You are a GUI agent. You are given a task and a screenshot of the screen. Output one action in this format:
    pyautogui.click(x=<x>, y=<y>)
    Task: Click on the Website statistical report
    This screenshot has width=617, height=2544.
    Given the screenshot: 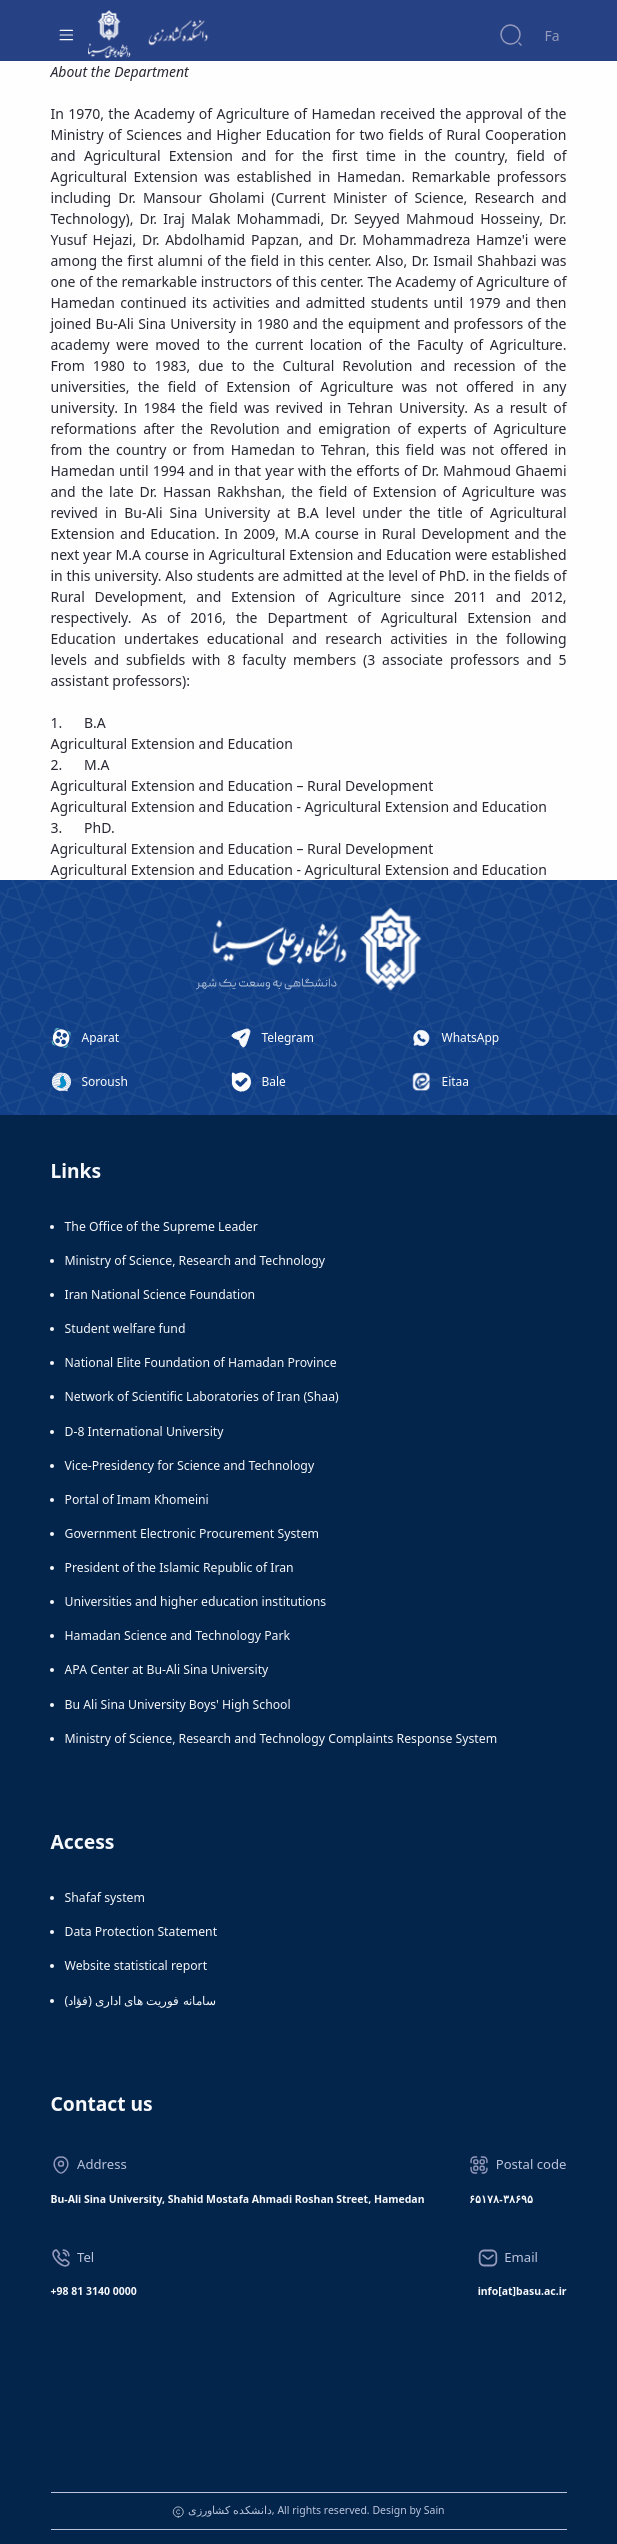 What is the action you would take?
    pyautogui.click(x=136, y=1965)
    